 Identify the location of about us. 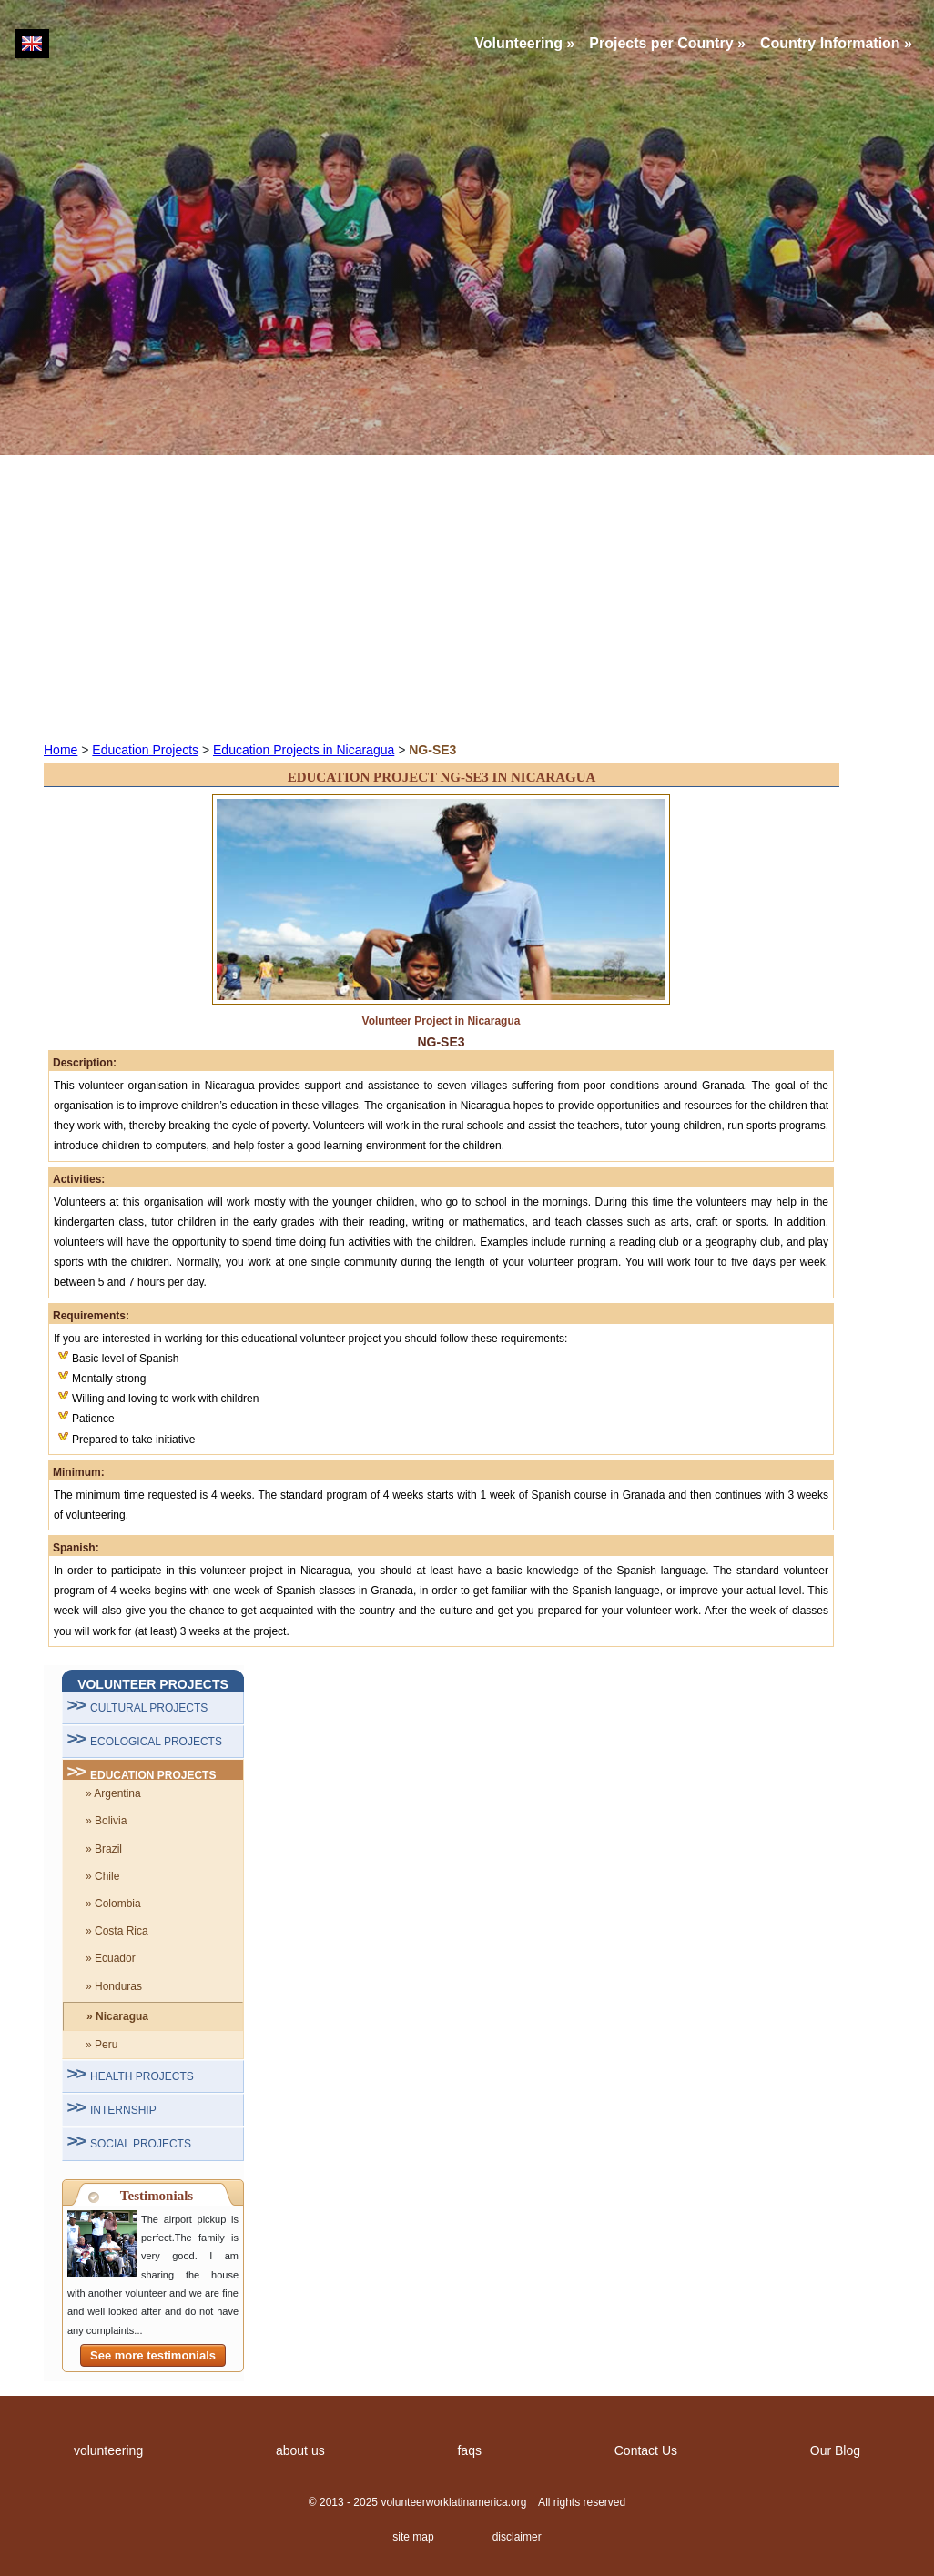
(300, 2450).